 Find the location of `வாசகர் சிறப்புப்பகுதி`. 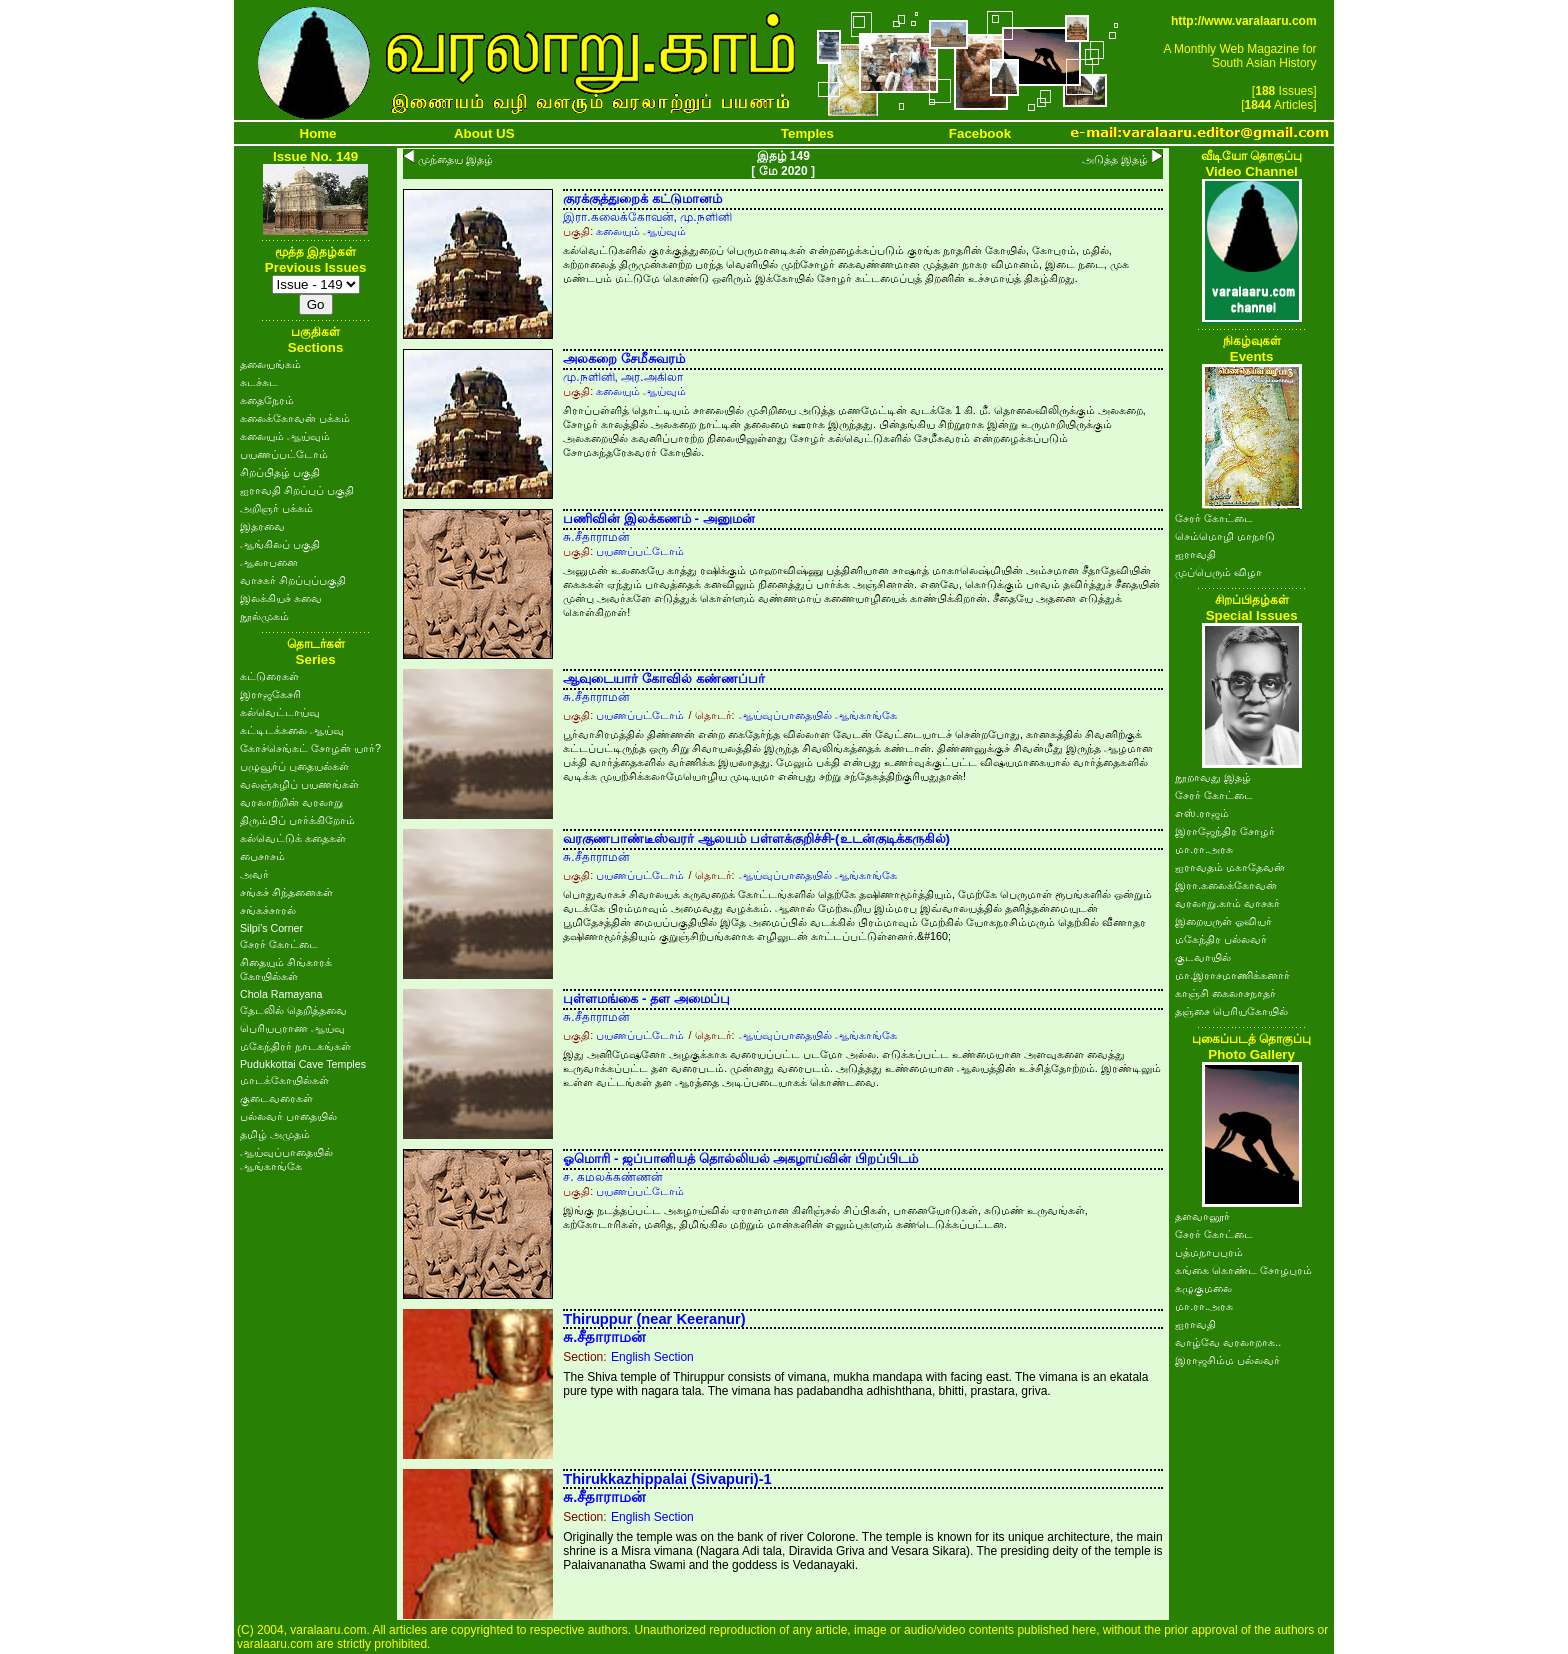

வாசகர் சிறப்புப்பகுதி is located at coordinates (293, 580).